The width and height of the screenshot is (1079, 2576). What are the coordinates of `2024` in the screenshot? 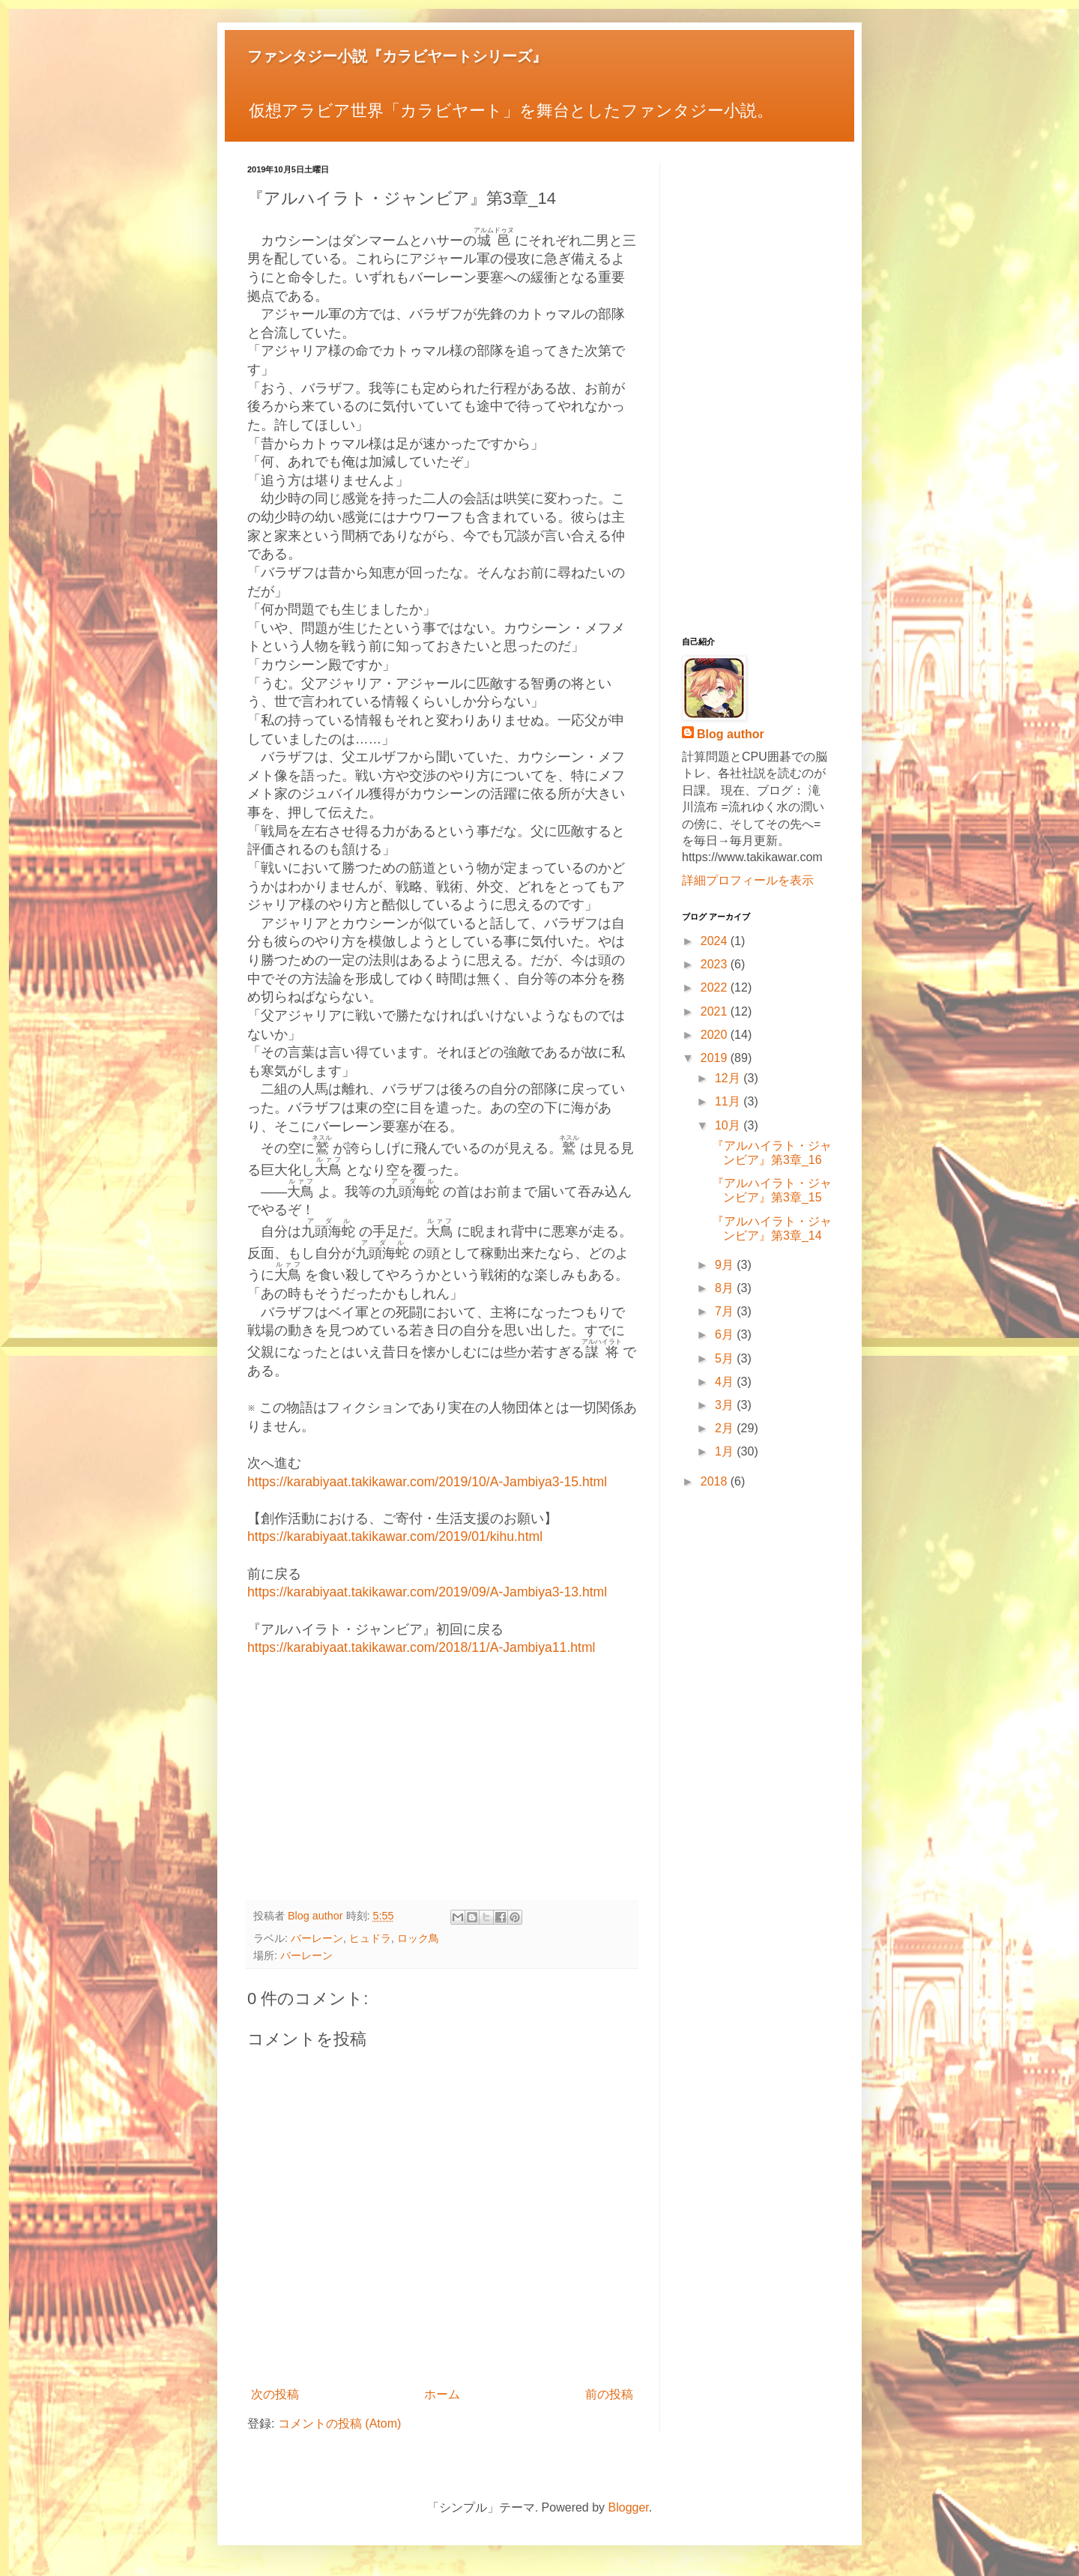 It's located at (716, 941).